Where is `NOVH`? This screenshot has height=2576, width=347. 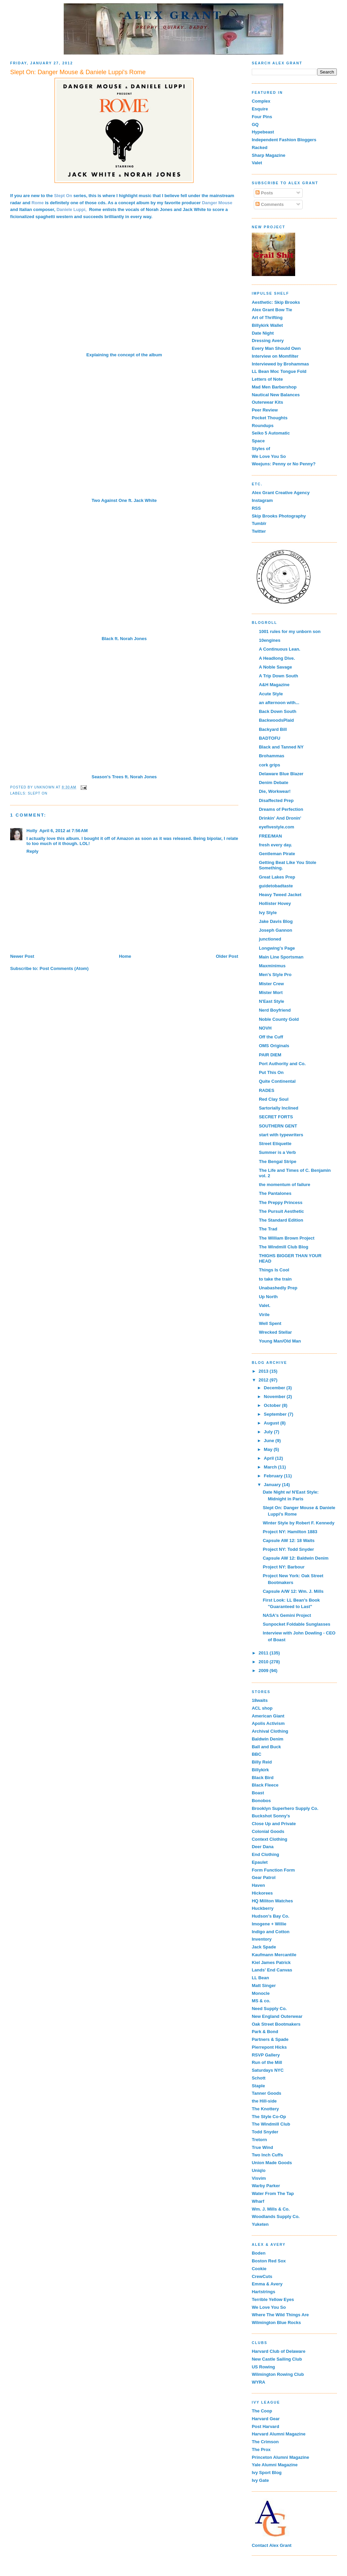 NOVH is located at coordinates (265, 1028).